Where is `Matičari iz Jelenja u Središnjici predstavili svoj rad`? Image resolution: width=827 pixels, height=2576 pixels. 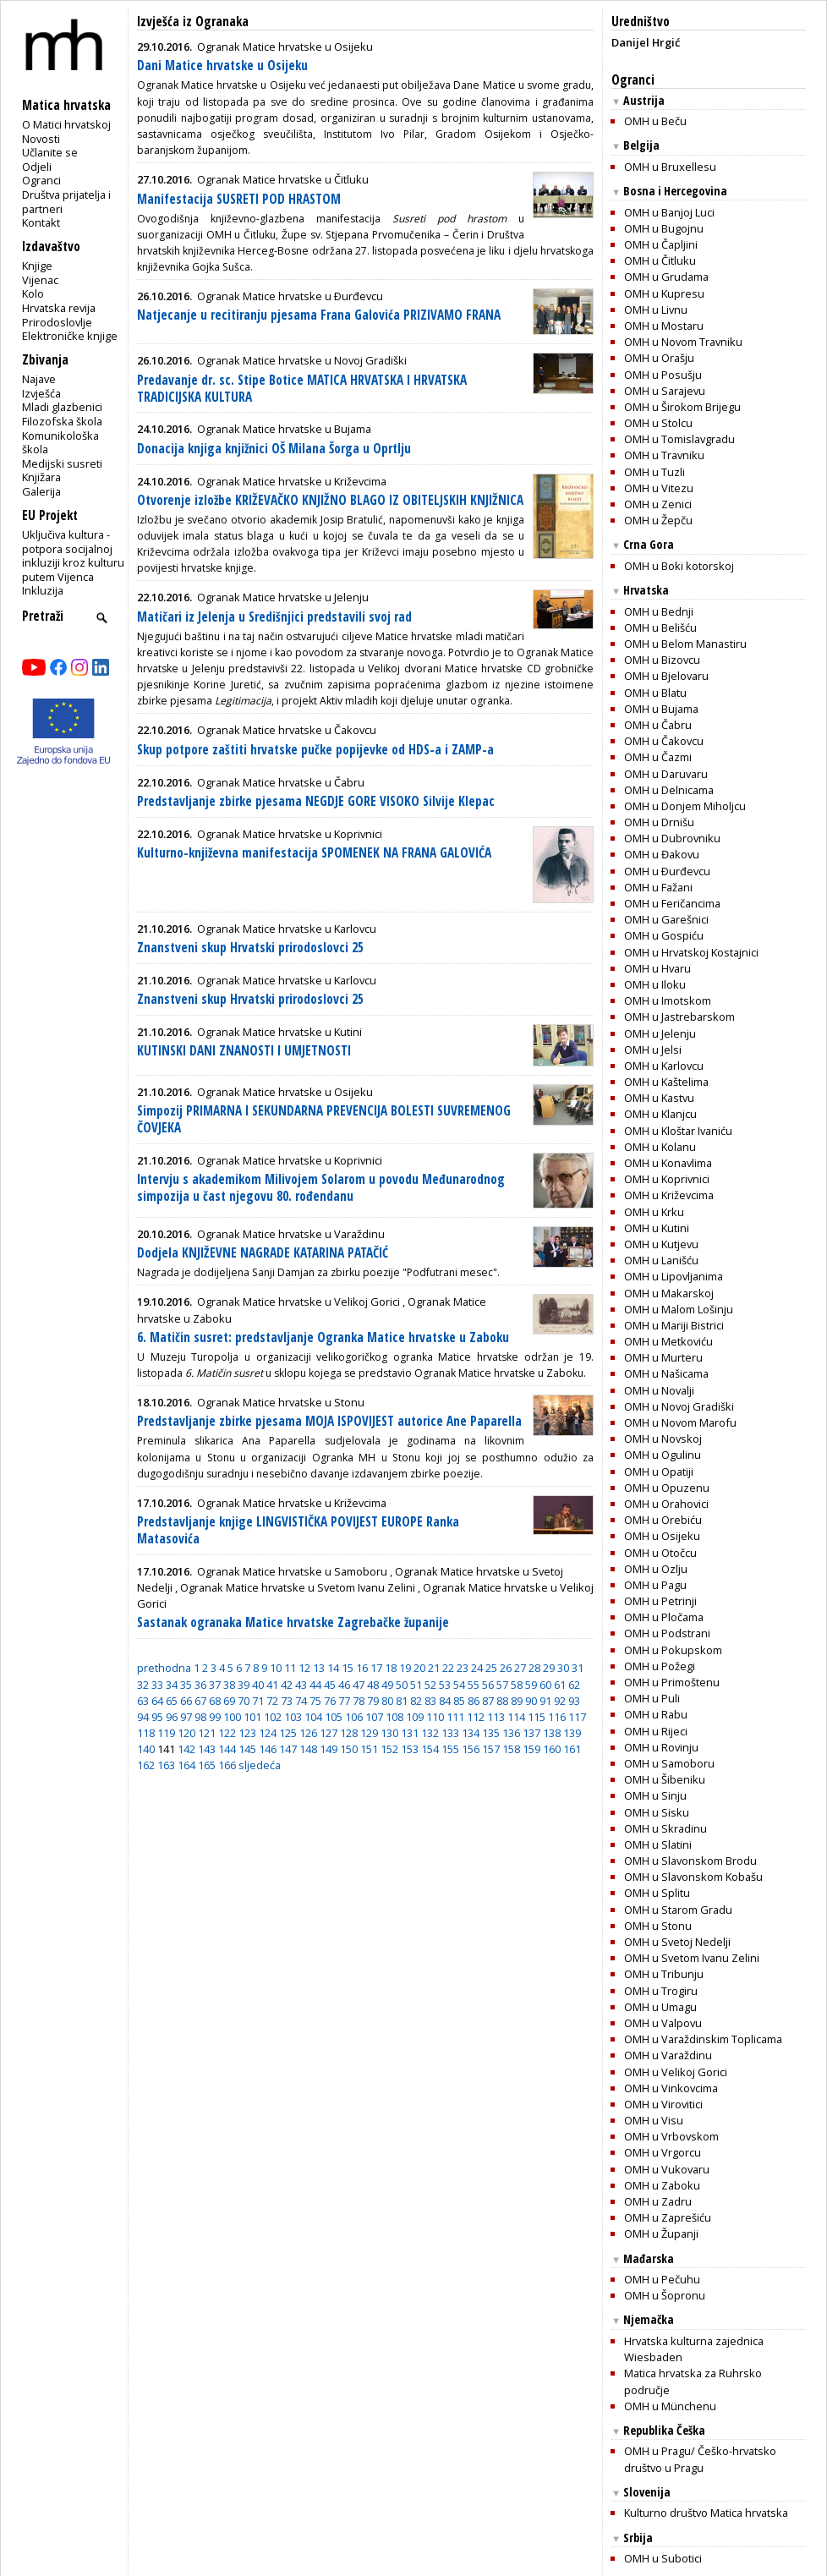
Matičari iz Jelenja u Središnjici predstavili svoj rad is located at coordinates (274, 617).